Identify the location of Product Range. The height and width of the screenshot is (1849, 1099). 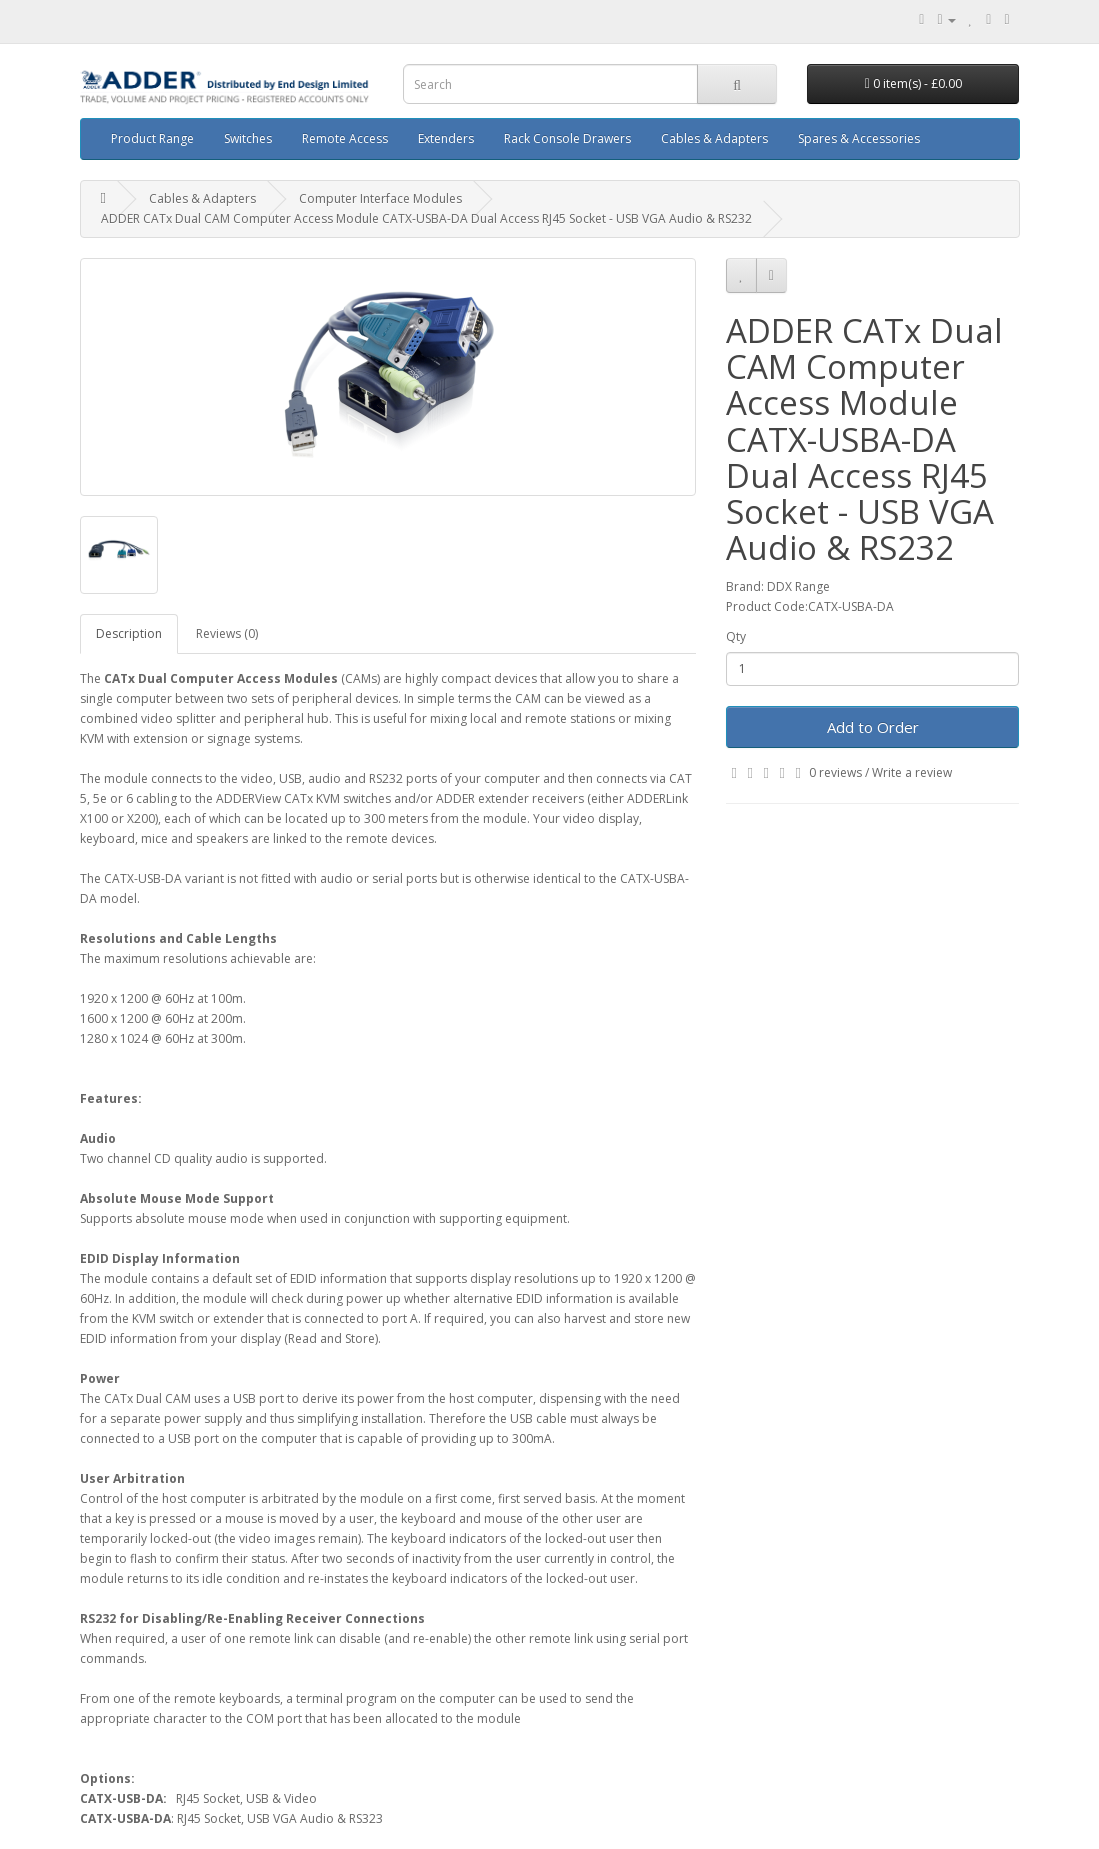
(152, 138).